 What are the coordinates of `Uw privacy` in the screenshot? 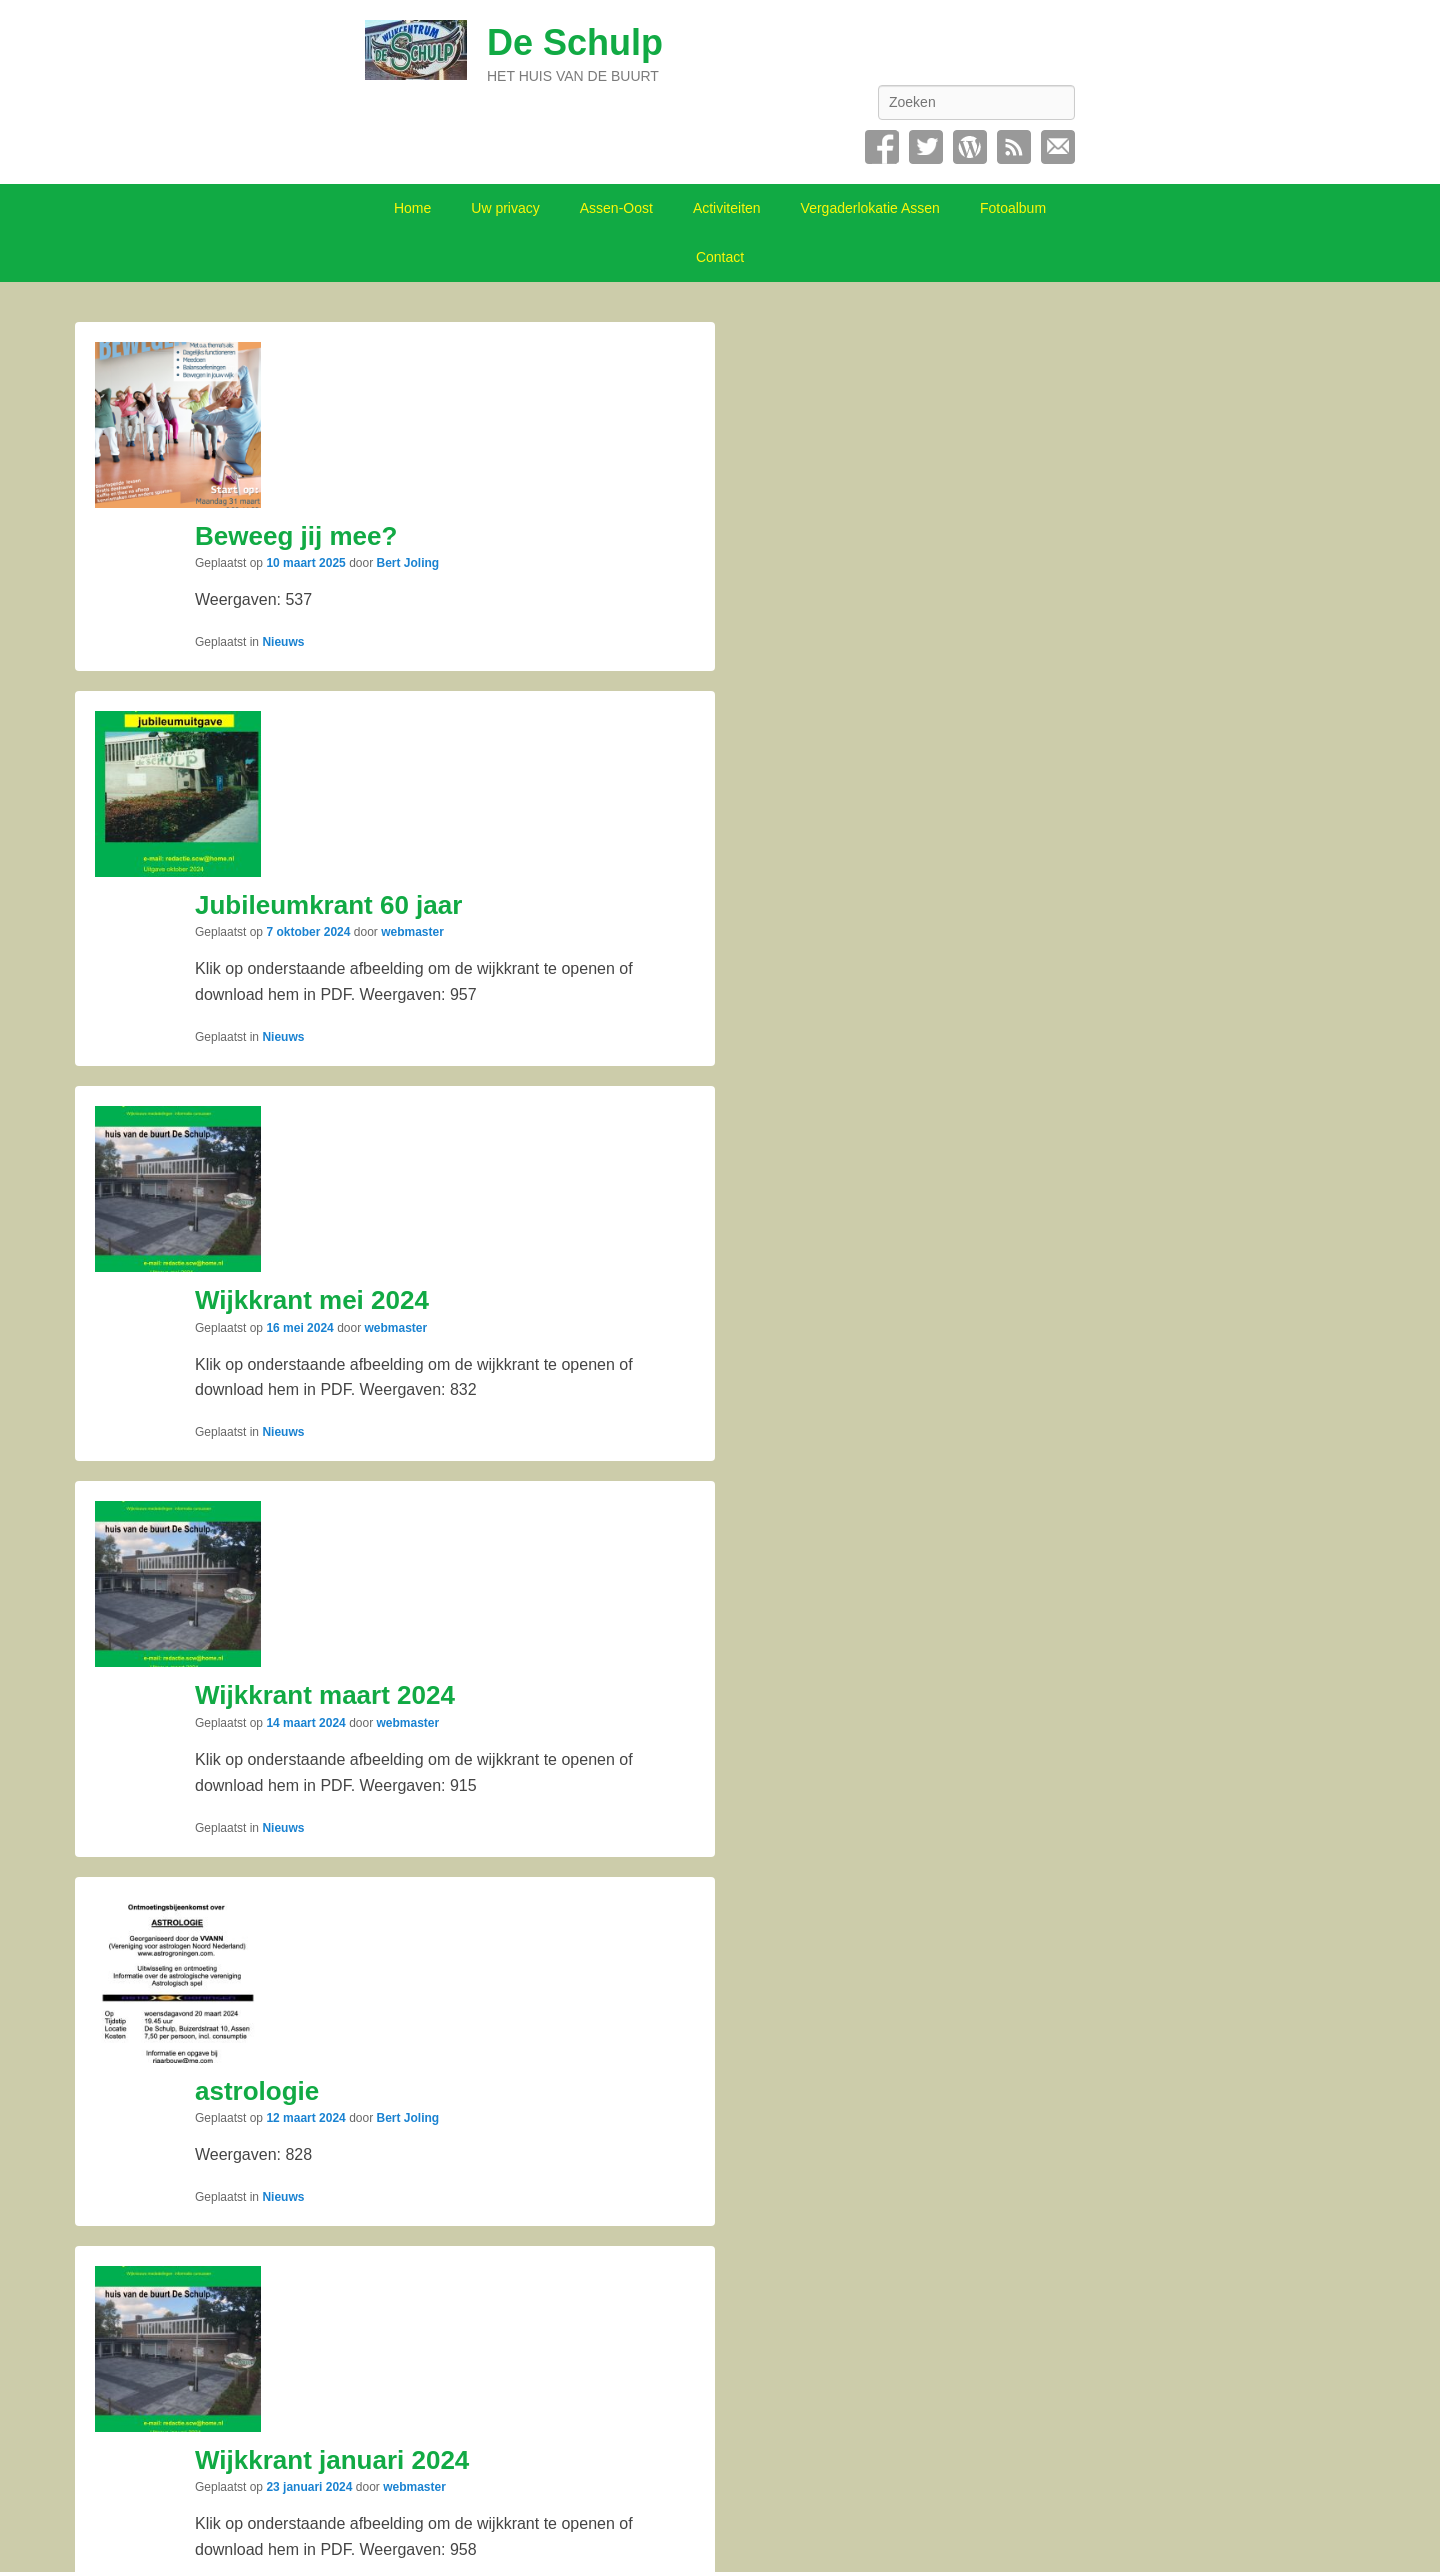 It's located at (505, 208).